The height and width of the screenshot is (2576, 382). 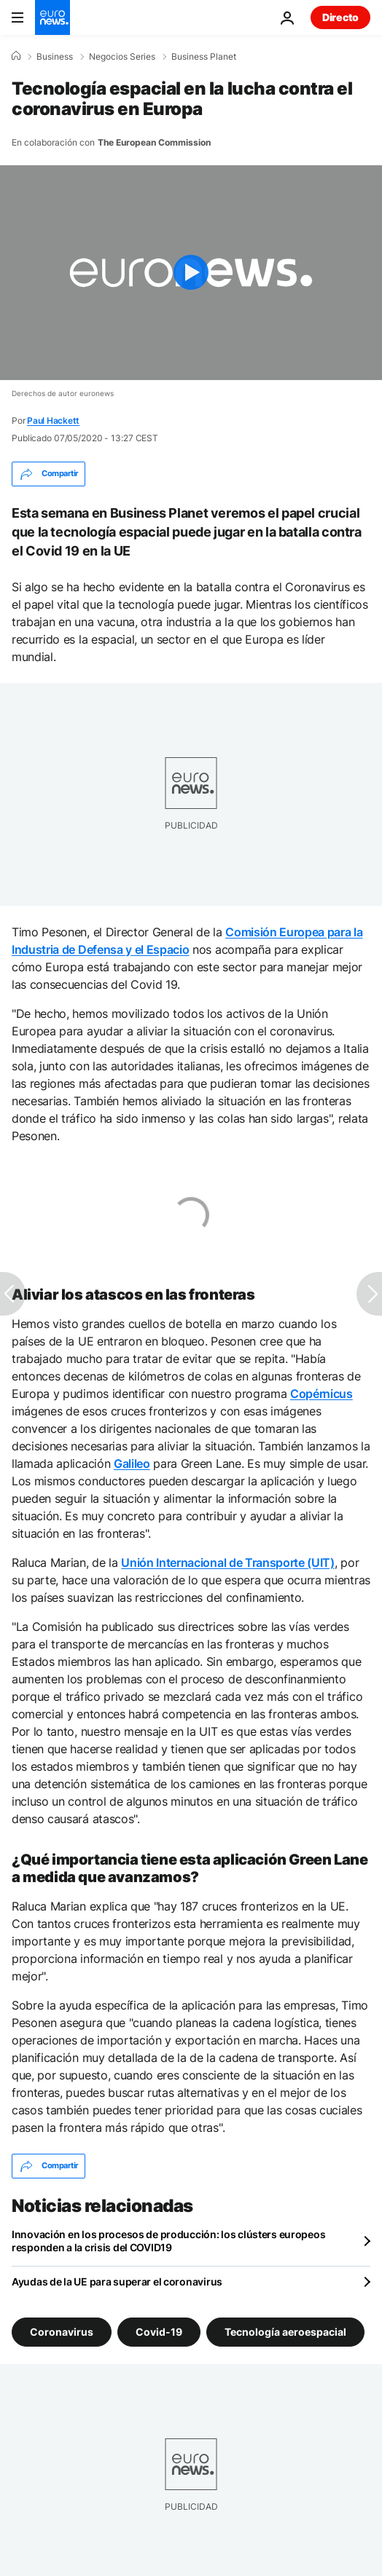 What do you see at coordinates (203, 56) in the screenshot?
I see `Business Planet` at bounding box center [203, 56].